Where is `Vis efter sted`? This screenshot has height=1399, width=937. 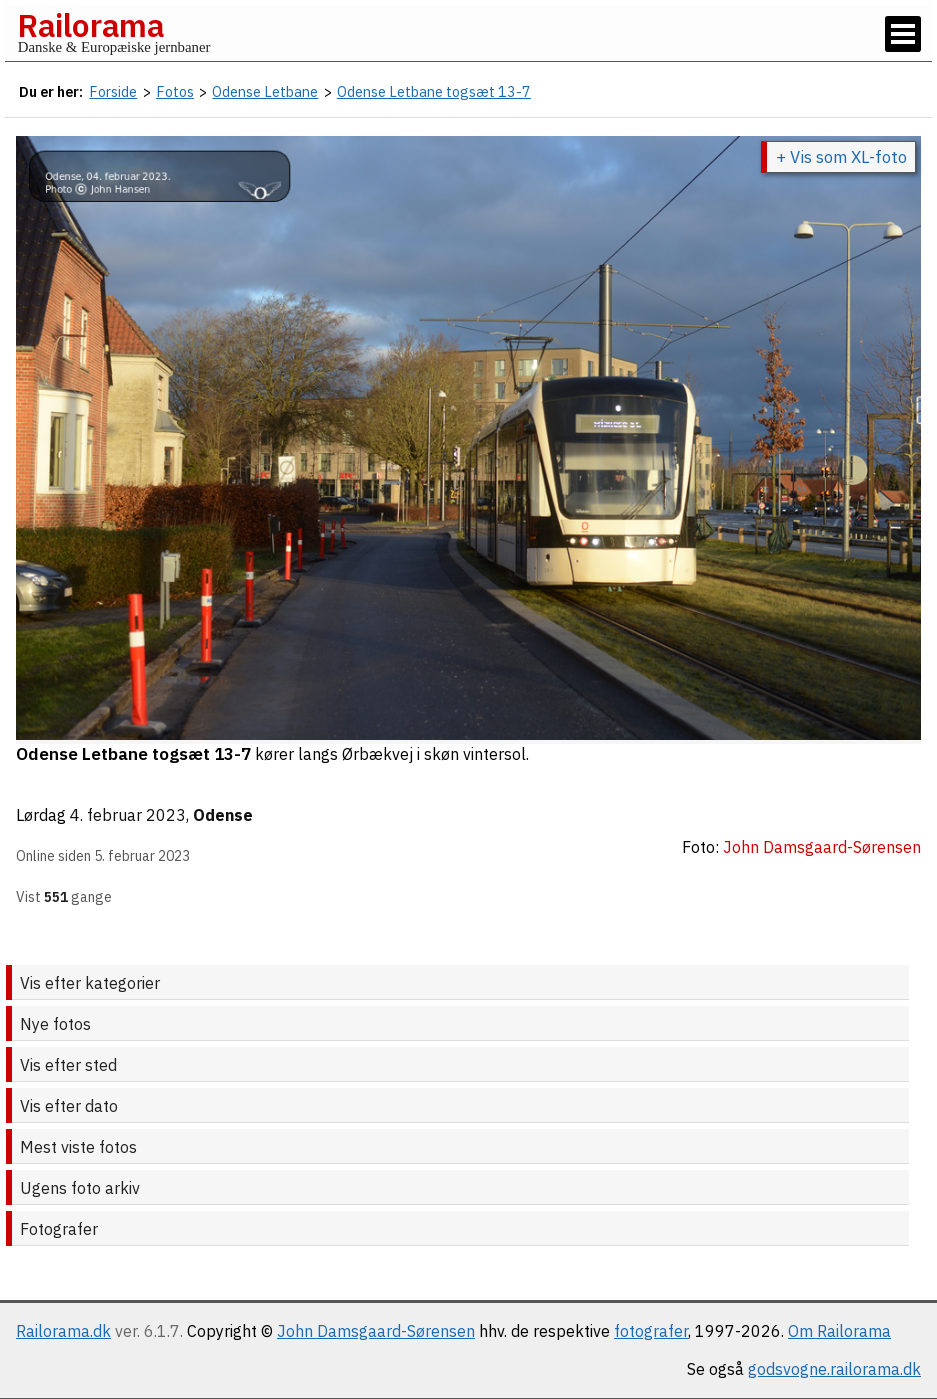
Vis efter sted is located at coordinates (68, 1065).